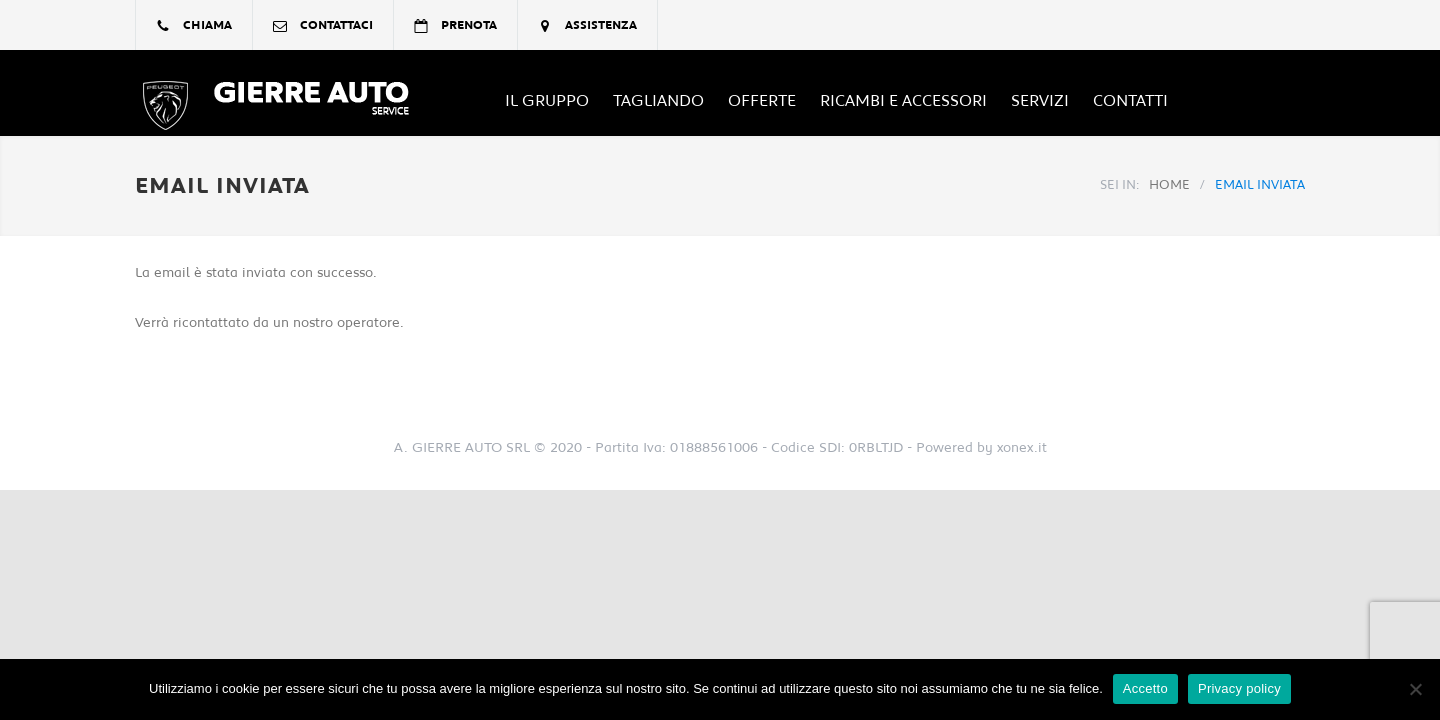  I want to click on contattaci, so click(336, 25).